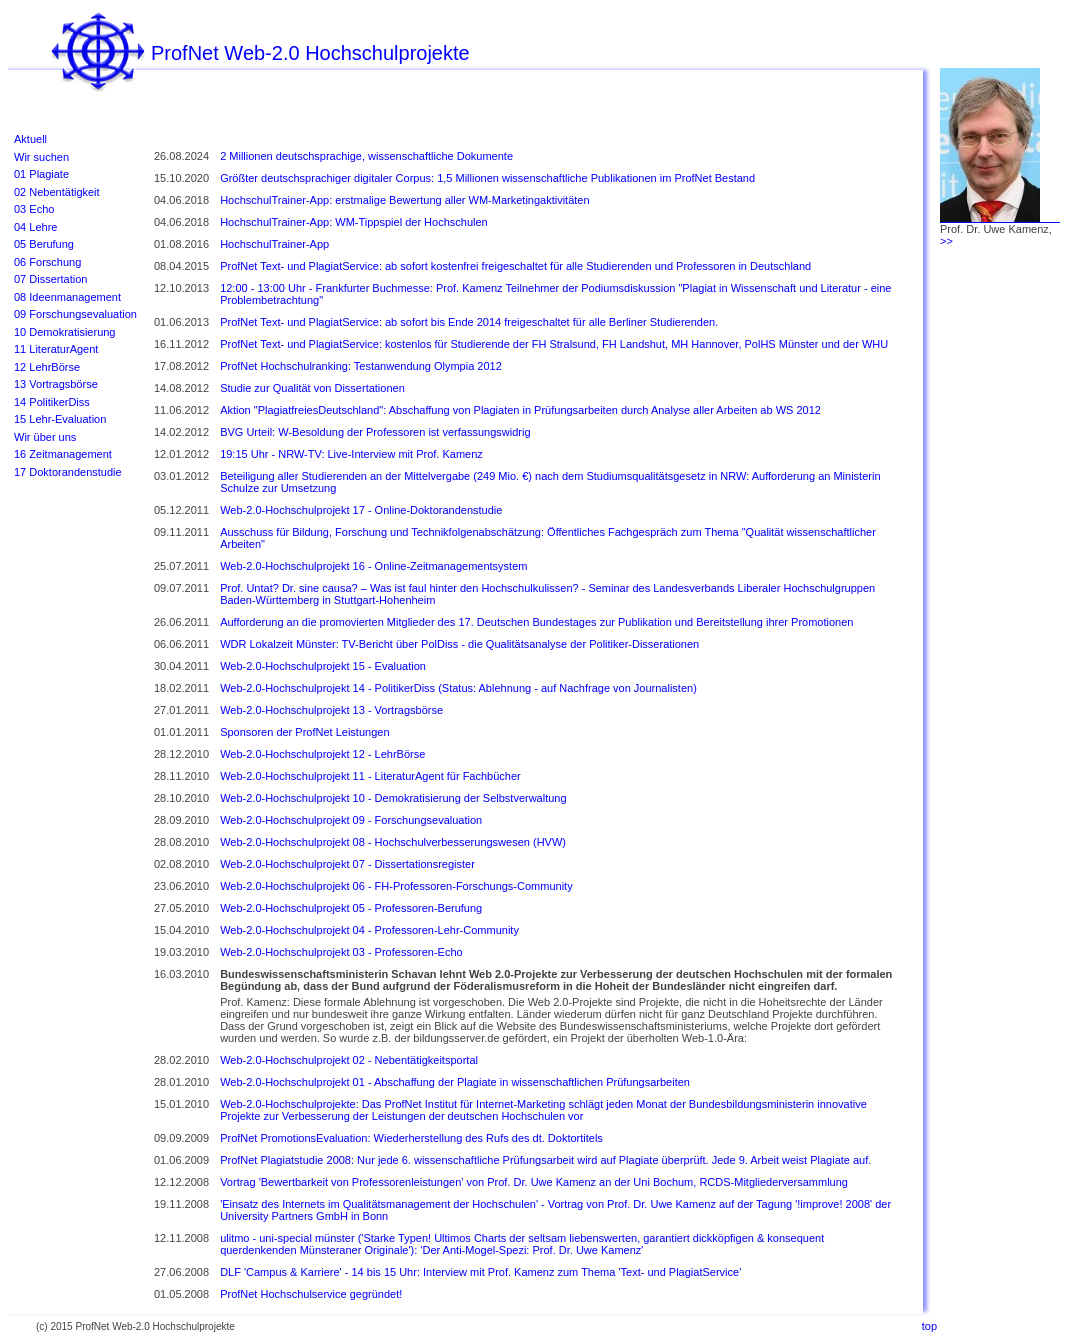  Describe the element at coordinates (393, 798) in the screenshot. I see `Web-2.0-Hochschulprojekt 10 - Demokratisierung der Selbstverwaltung` at that location.